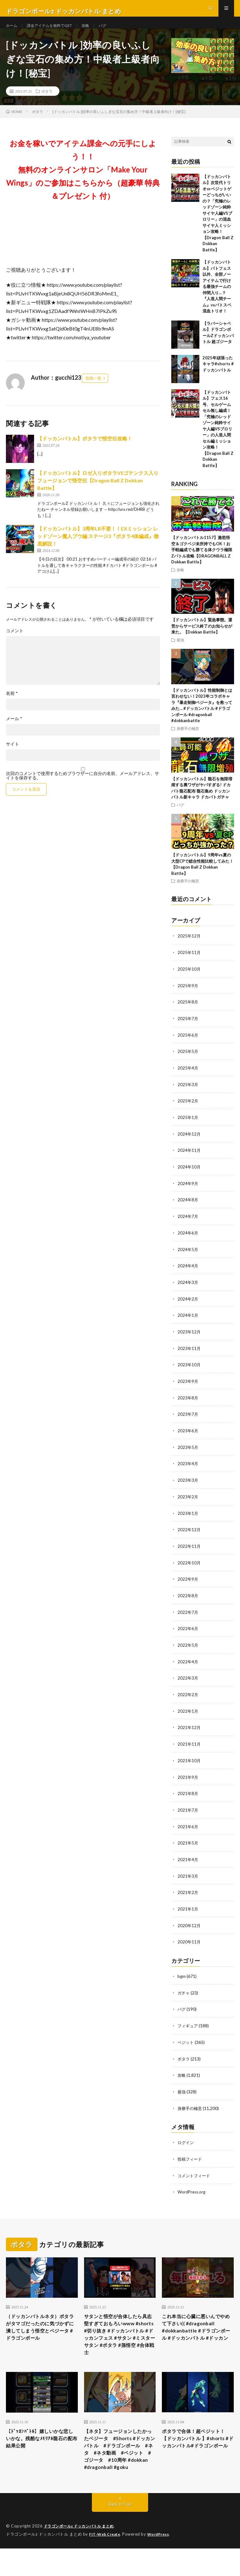 Image resolution: width=240 pixels, height=2576 pixels. Describe the element at coordinates (188, 2024) in the screenshot. I see `フィギュア` at that location.